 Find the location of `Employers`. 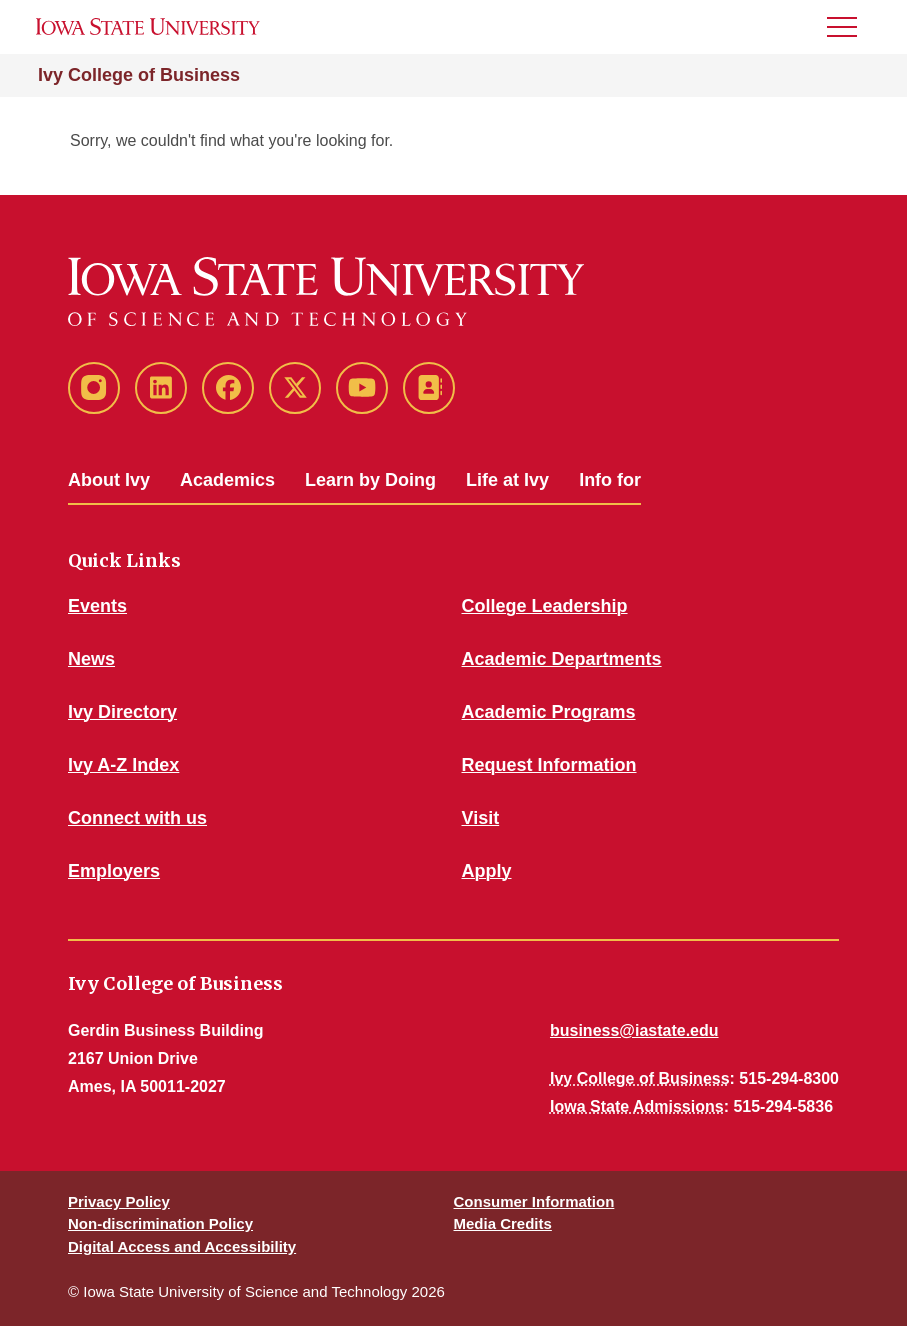

Employers is located at coordinates (114, 871).